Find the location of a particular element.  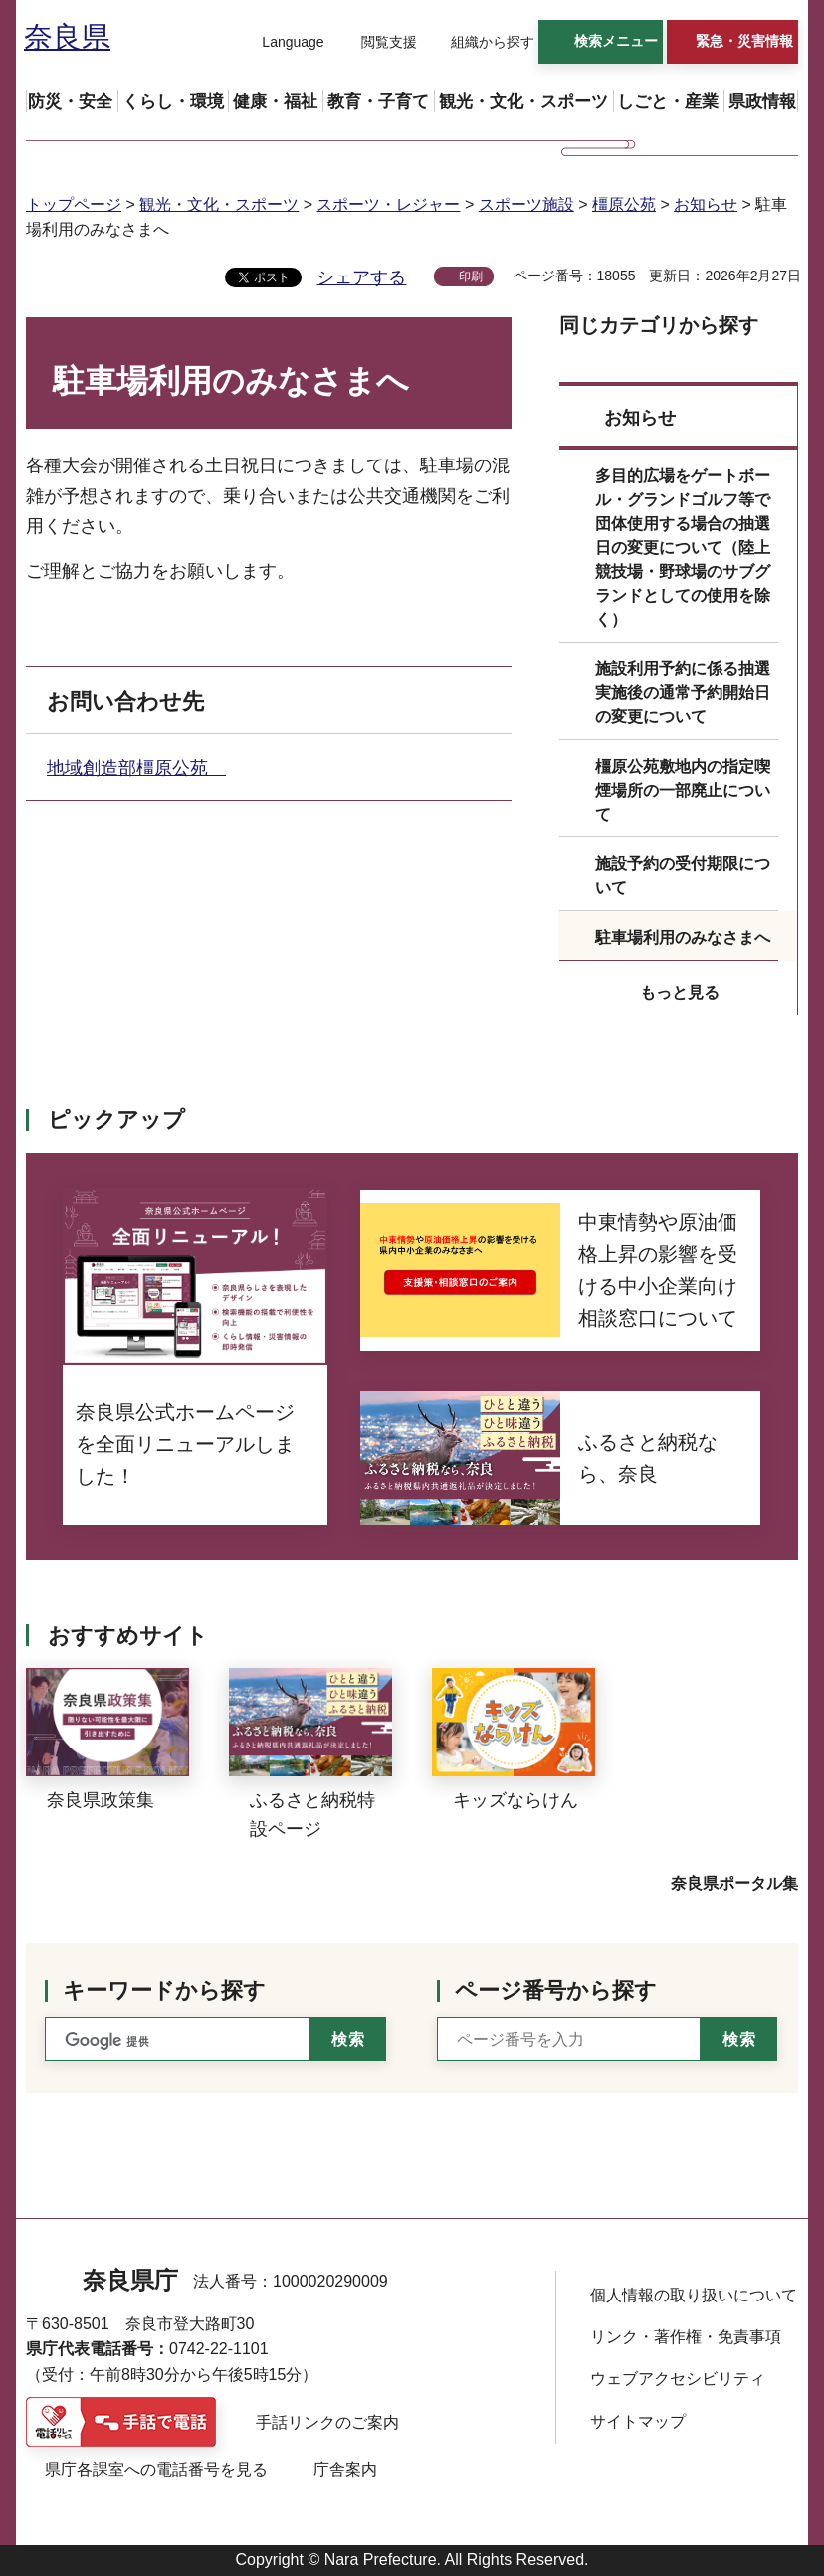

リンク・著作権・免責事項 is located at coordinates (685, 2336).